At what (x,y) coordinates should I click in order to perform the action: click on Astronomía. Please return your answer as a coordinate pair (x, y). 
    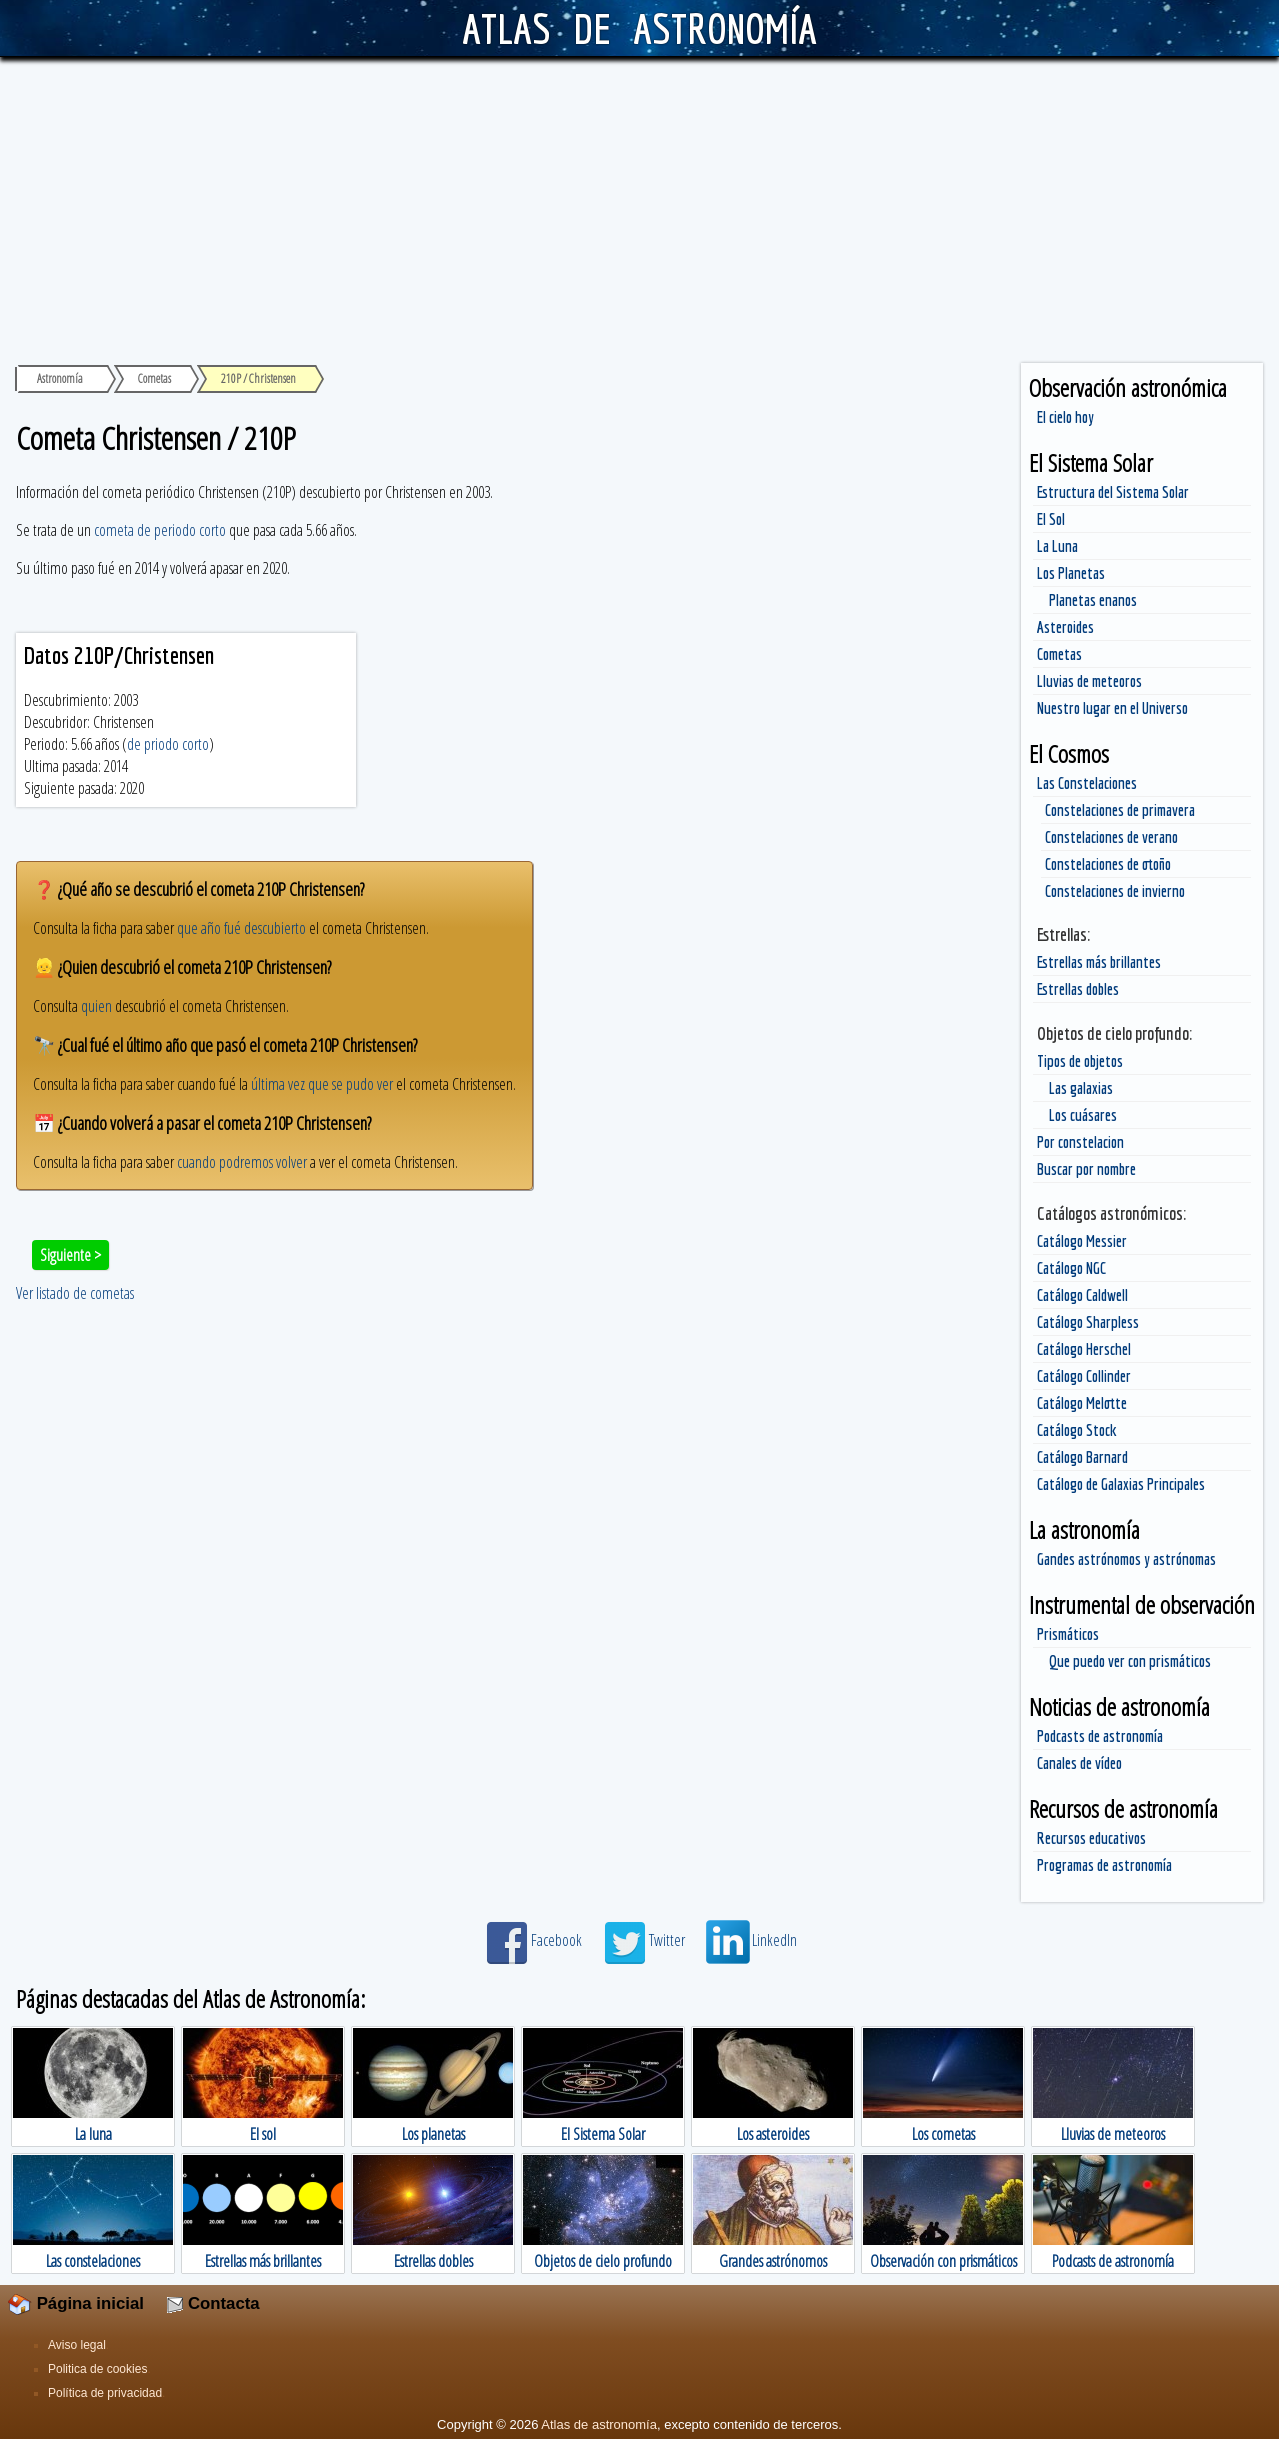
    Looking at the image, I should click on (60, 378).